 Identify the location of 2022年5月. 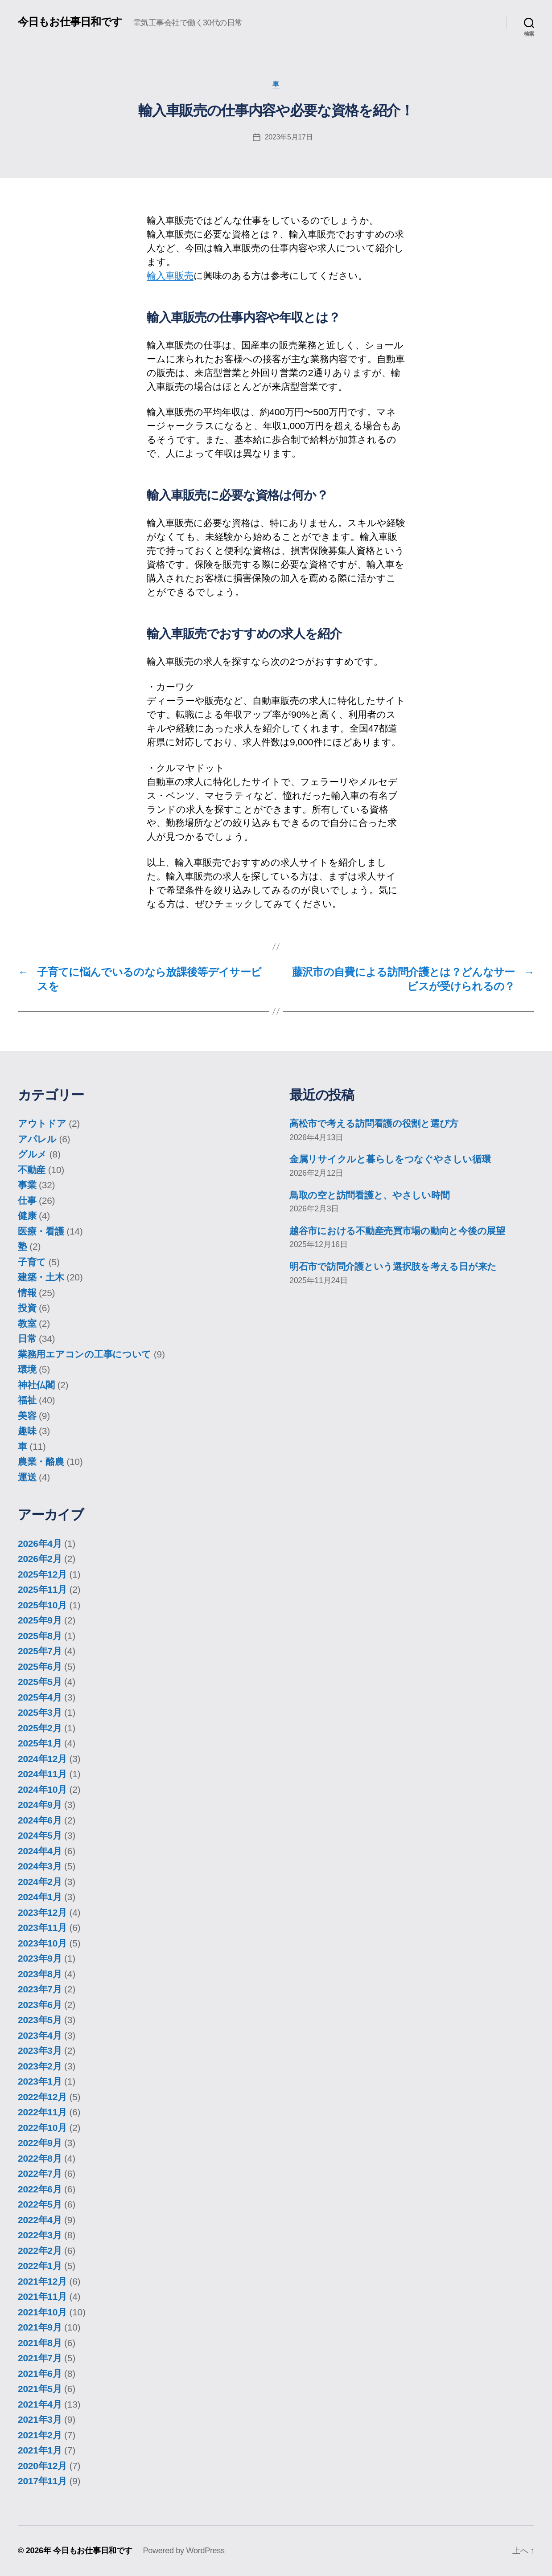
(40, 2204).